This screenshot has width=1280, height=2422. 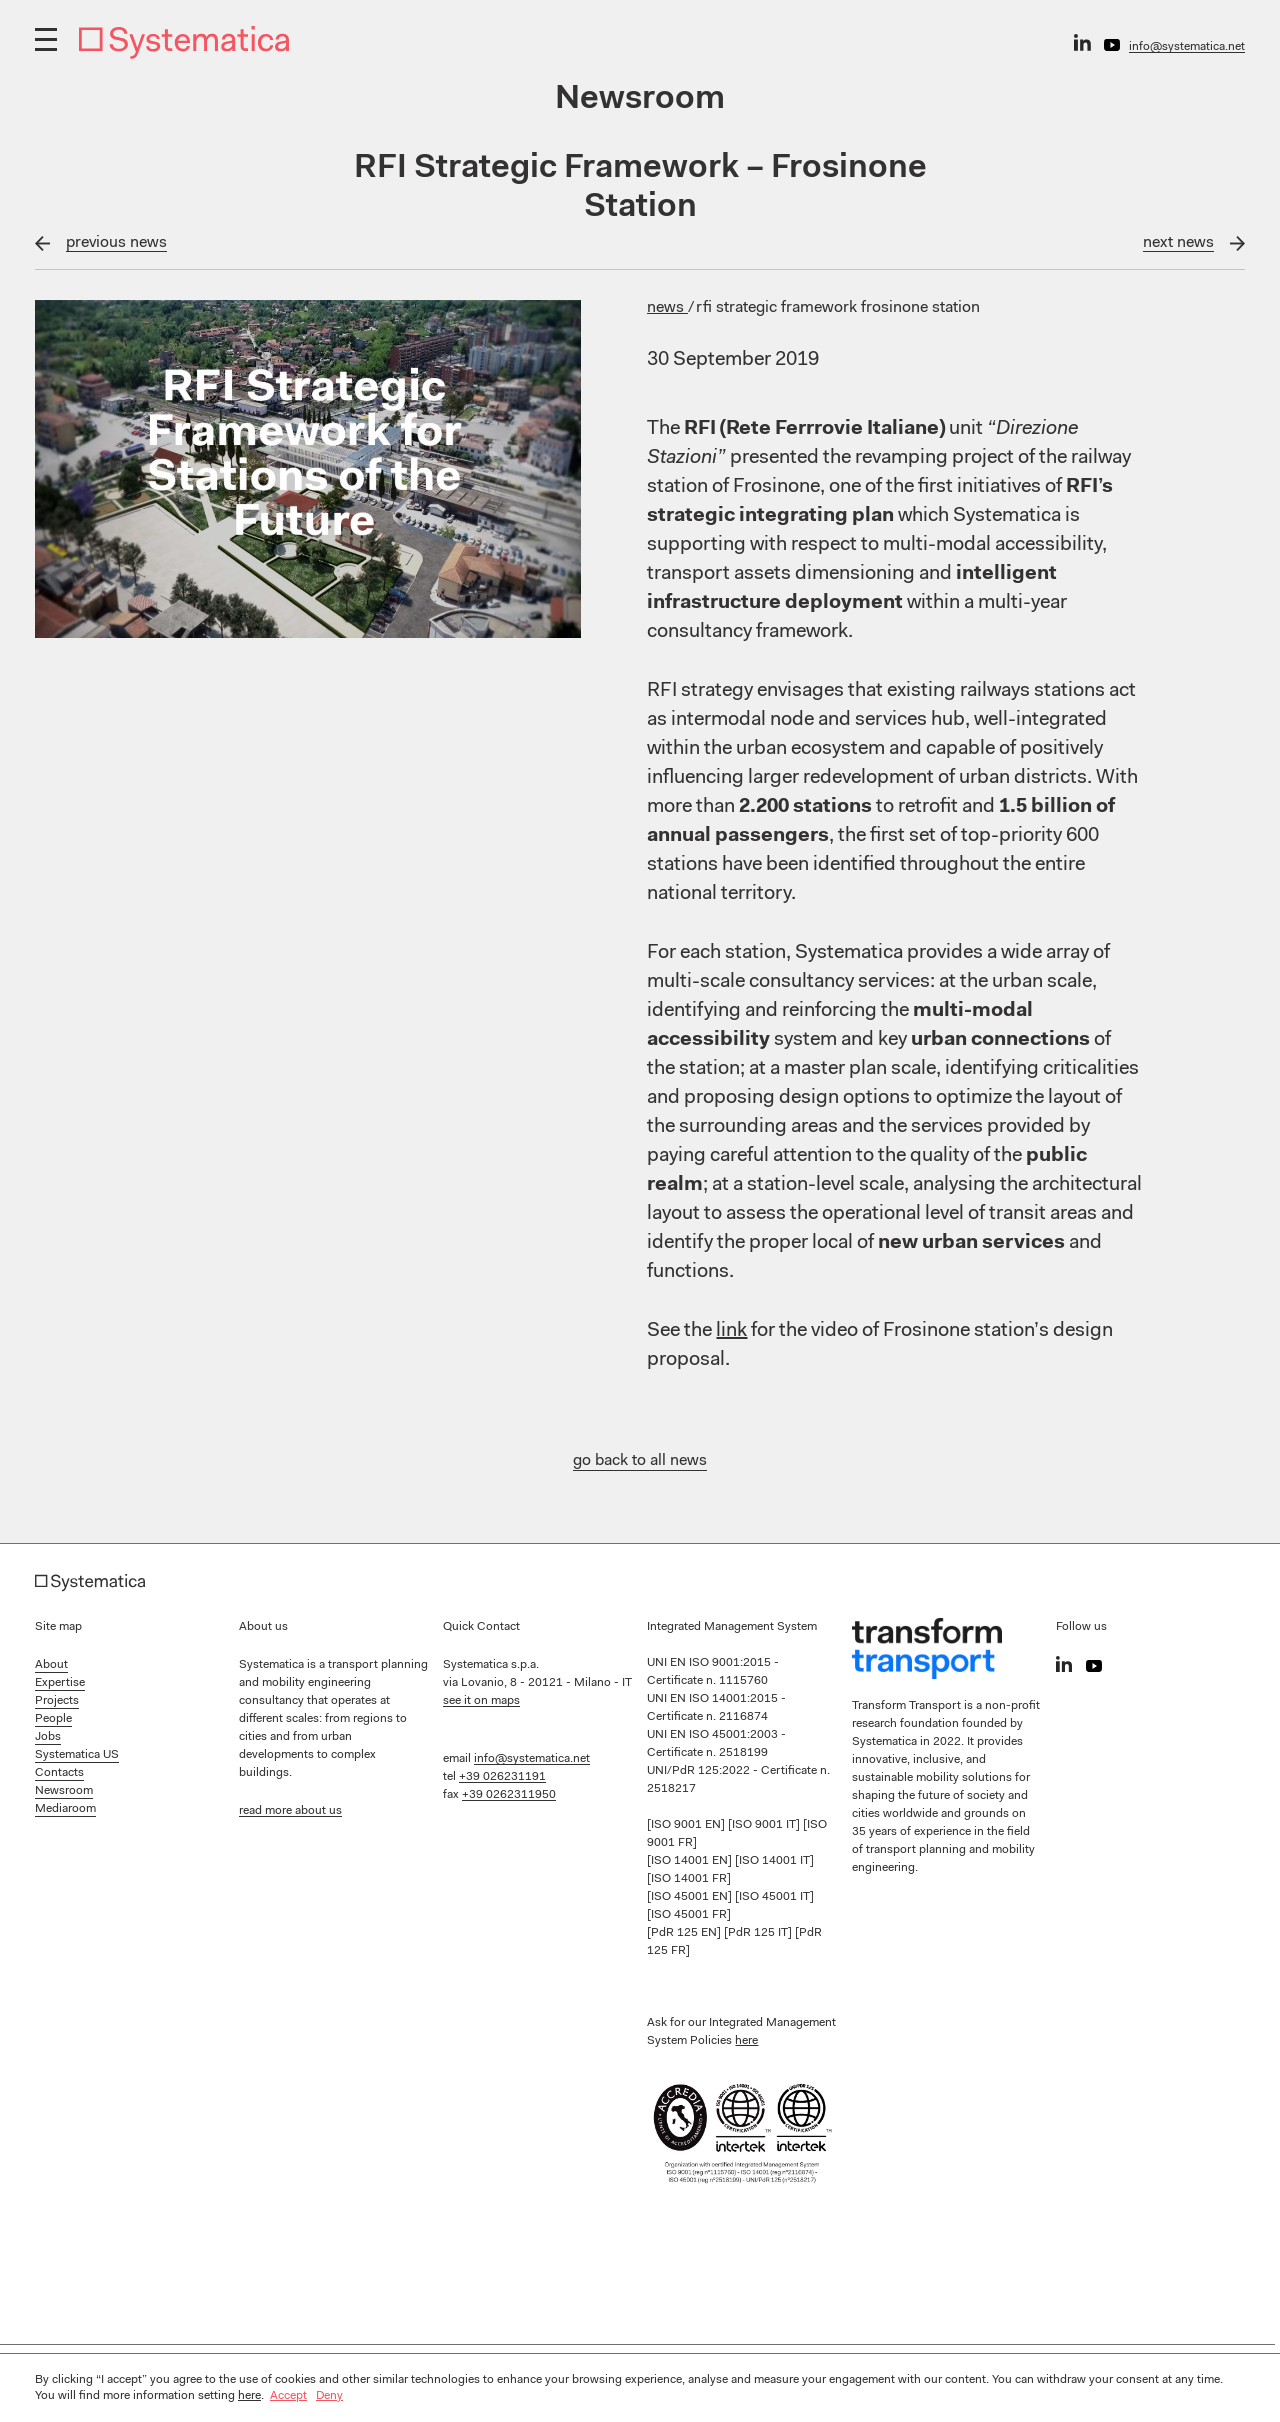 I want to click on Jobs, so click(x=48, y=1737).